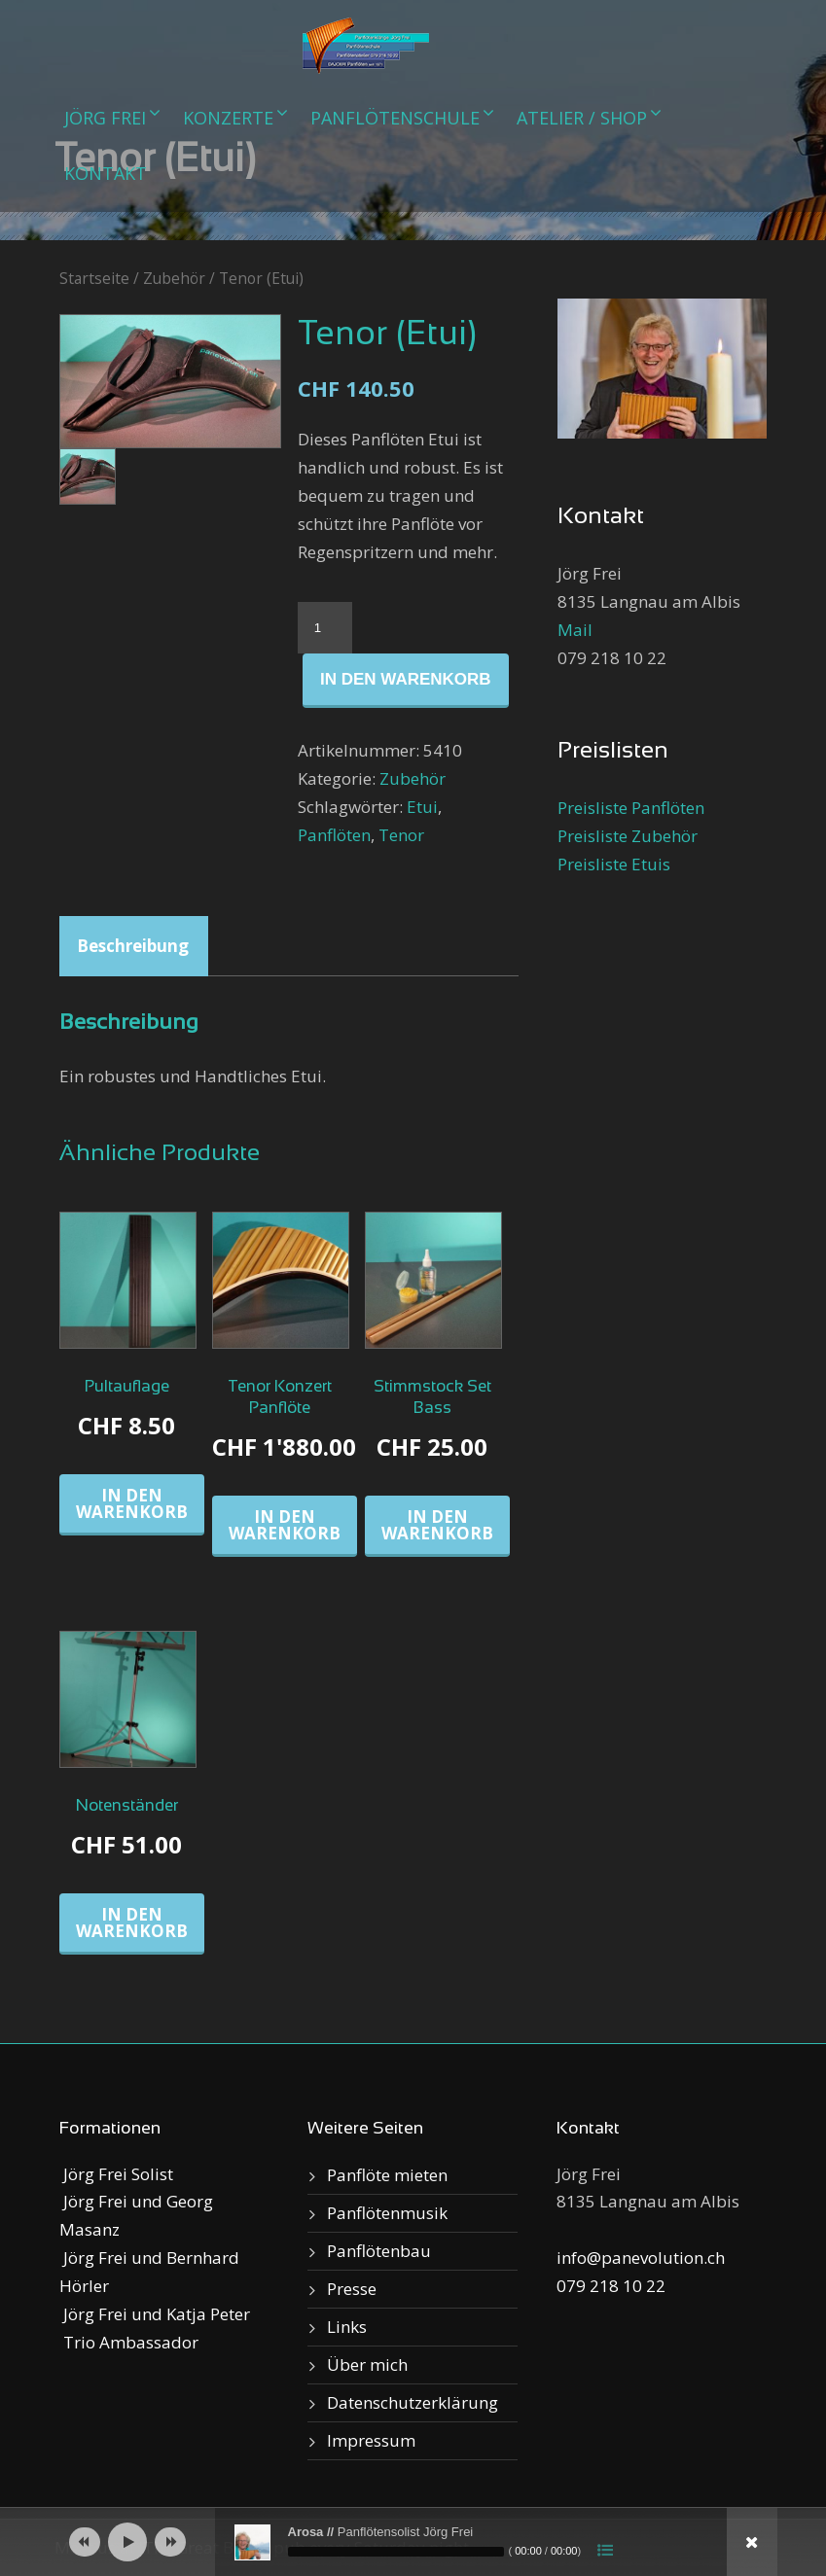 The image size is (826, 2576). What do you see at coordinates (105, 173) in the screenshot?
I see `Kontakt` at bounding box center [105, 173].